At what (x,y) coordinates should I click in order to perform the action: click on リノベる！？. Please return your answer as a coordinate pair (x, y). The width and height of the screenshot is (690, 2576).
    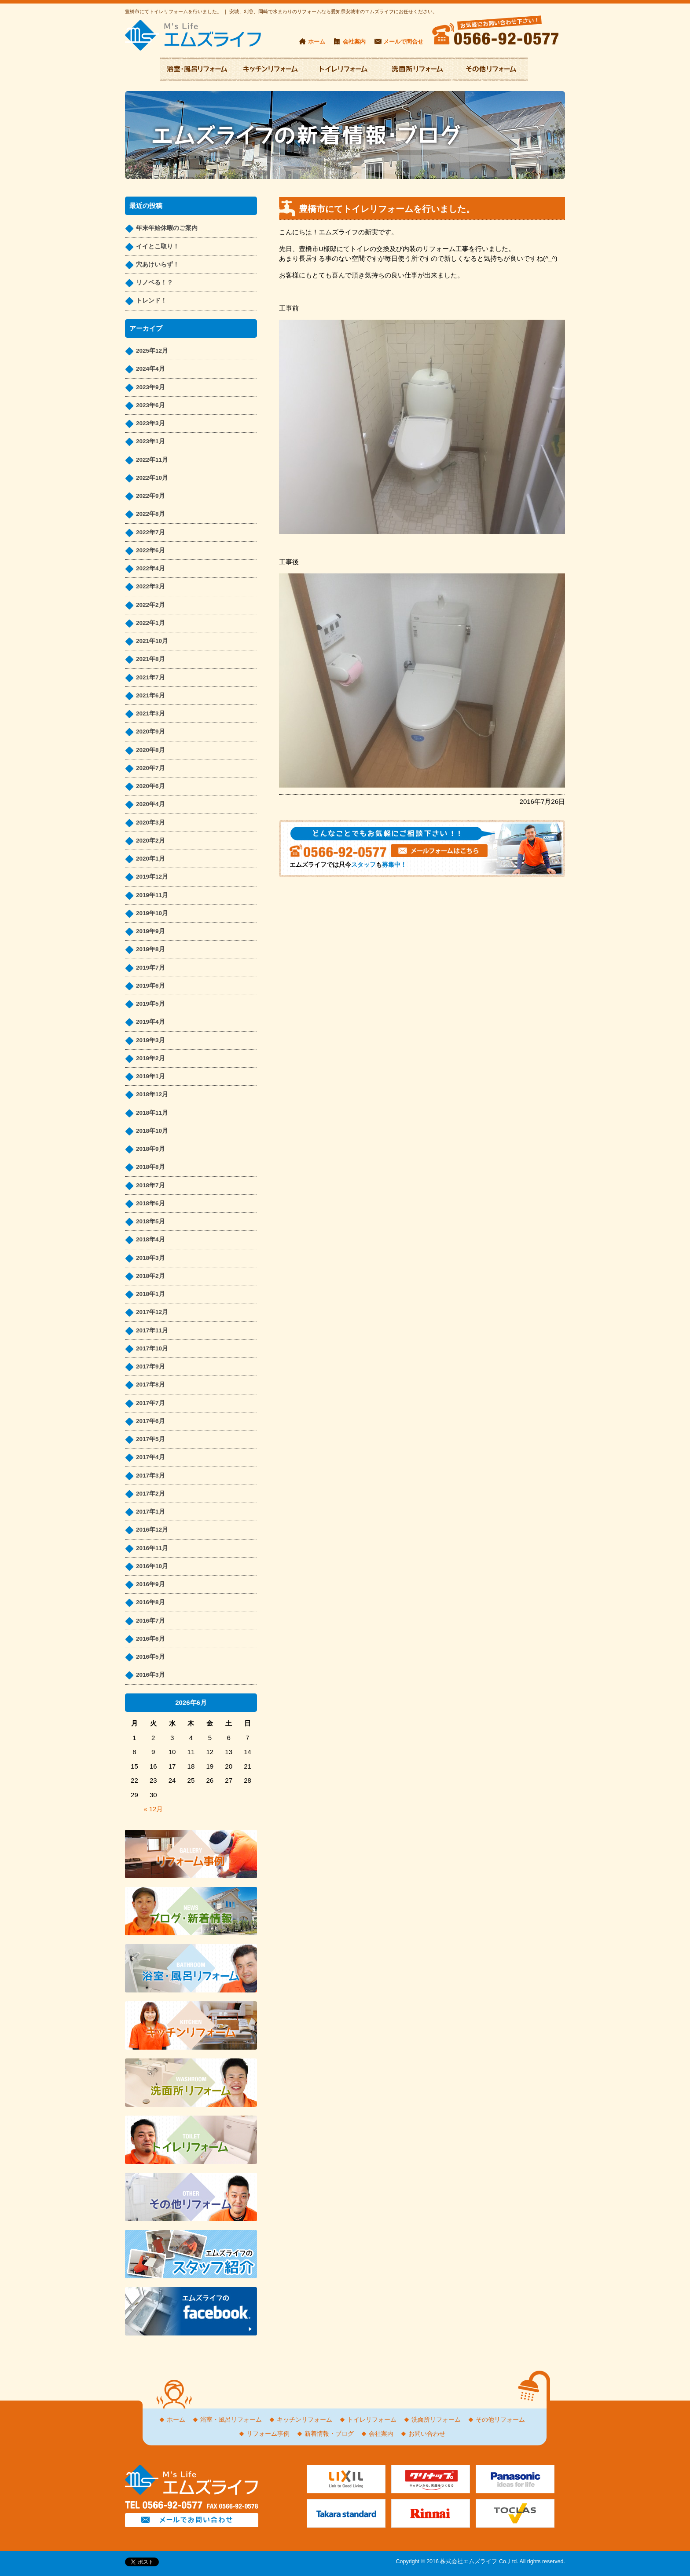
    Looking at the image, I should click on (154, 282).